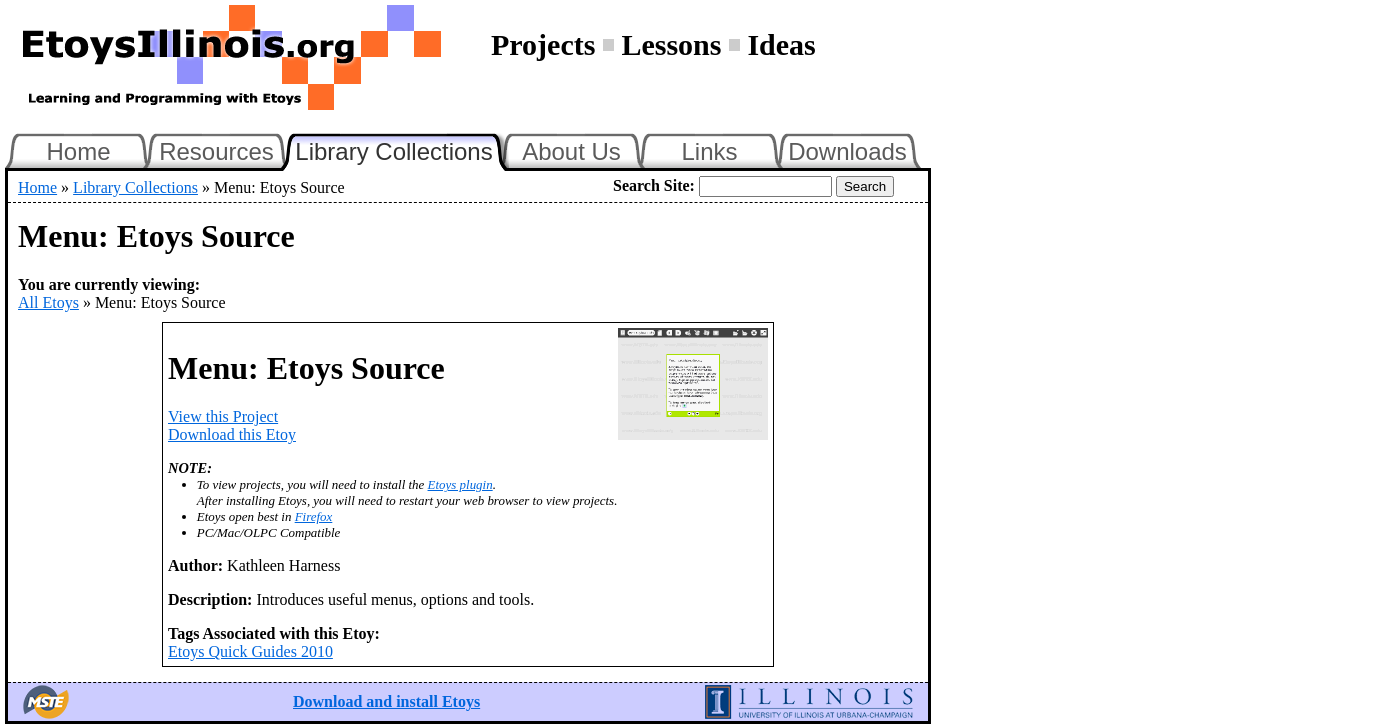 The height and width of the screenshot is (724, 1394). Describe the element at coordinates (654, 185) in the screenshot. I see `Search Site:` at that location.